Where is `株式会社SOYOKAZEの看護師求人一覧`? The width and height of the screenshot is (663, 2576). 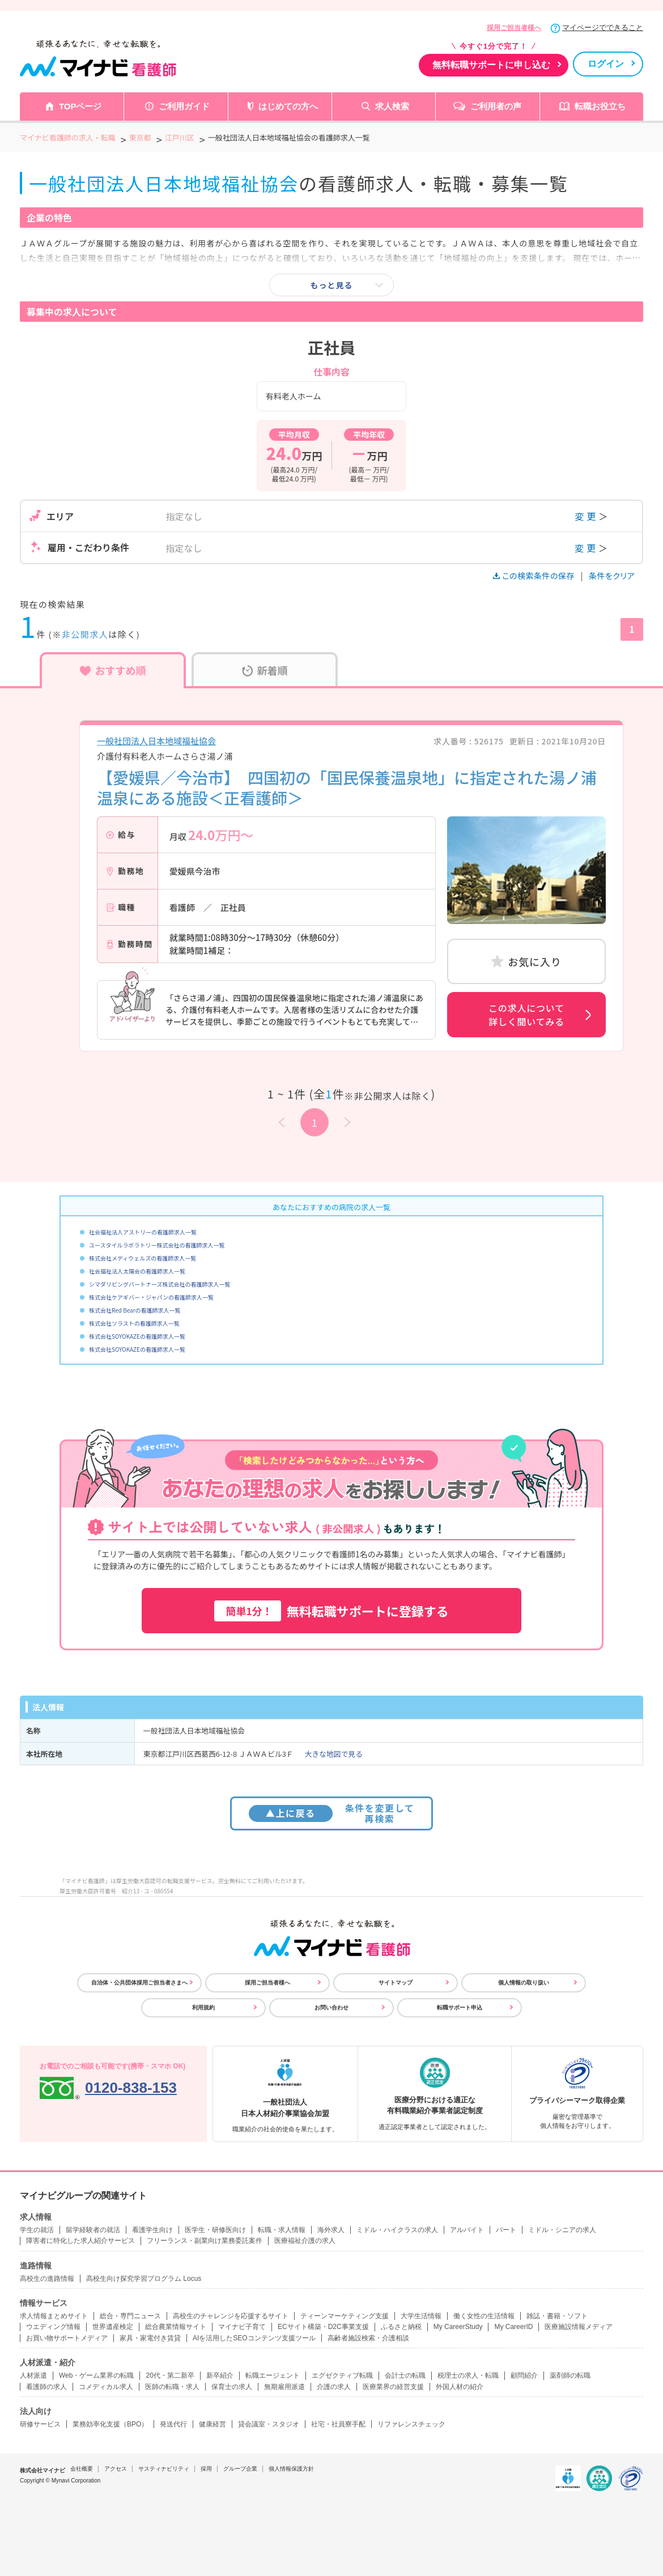
株式会社SOYOKAZEの看護師求人一覧 is located at coordinates (137, 1336).